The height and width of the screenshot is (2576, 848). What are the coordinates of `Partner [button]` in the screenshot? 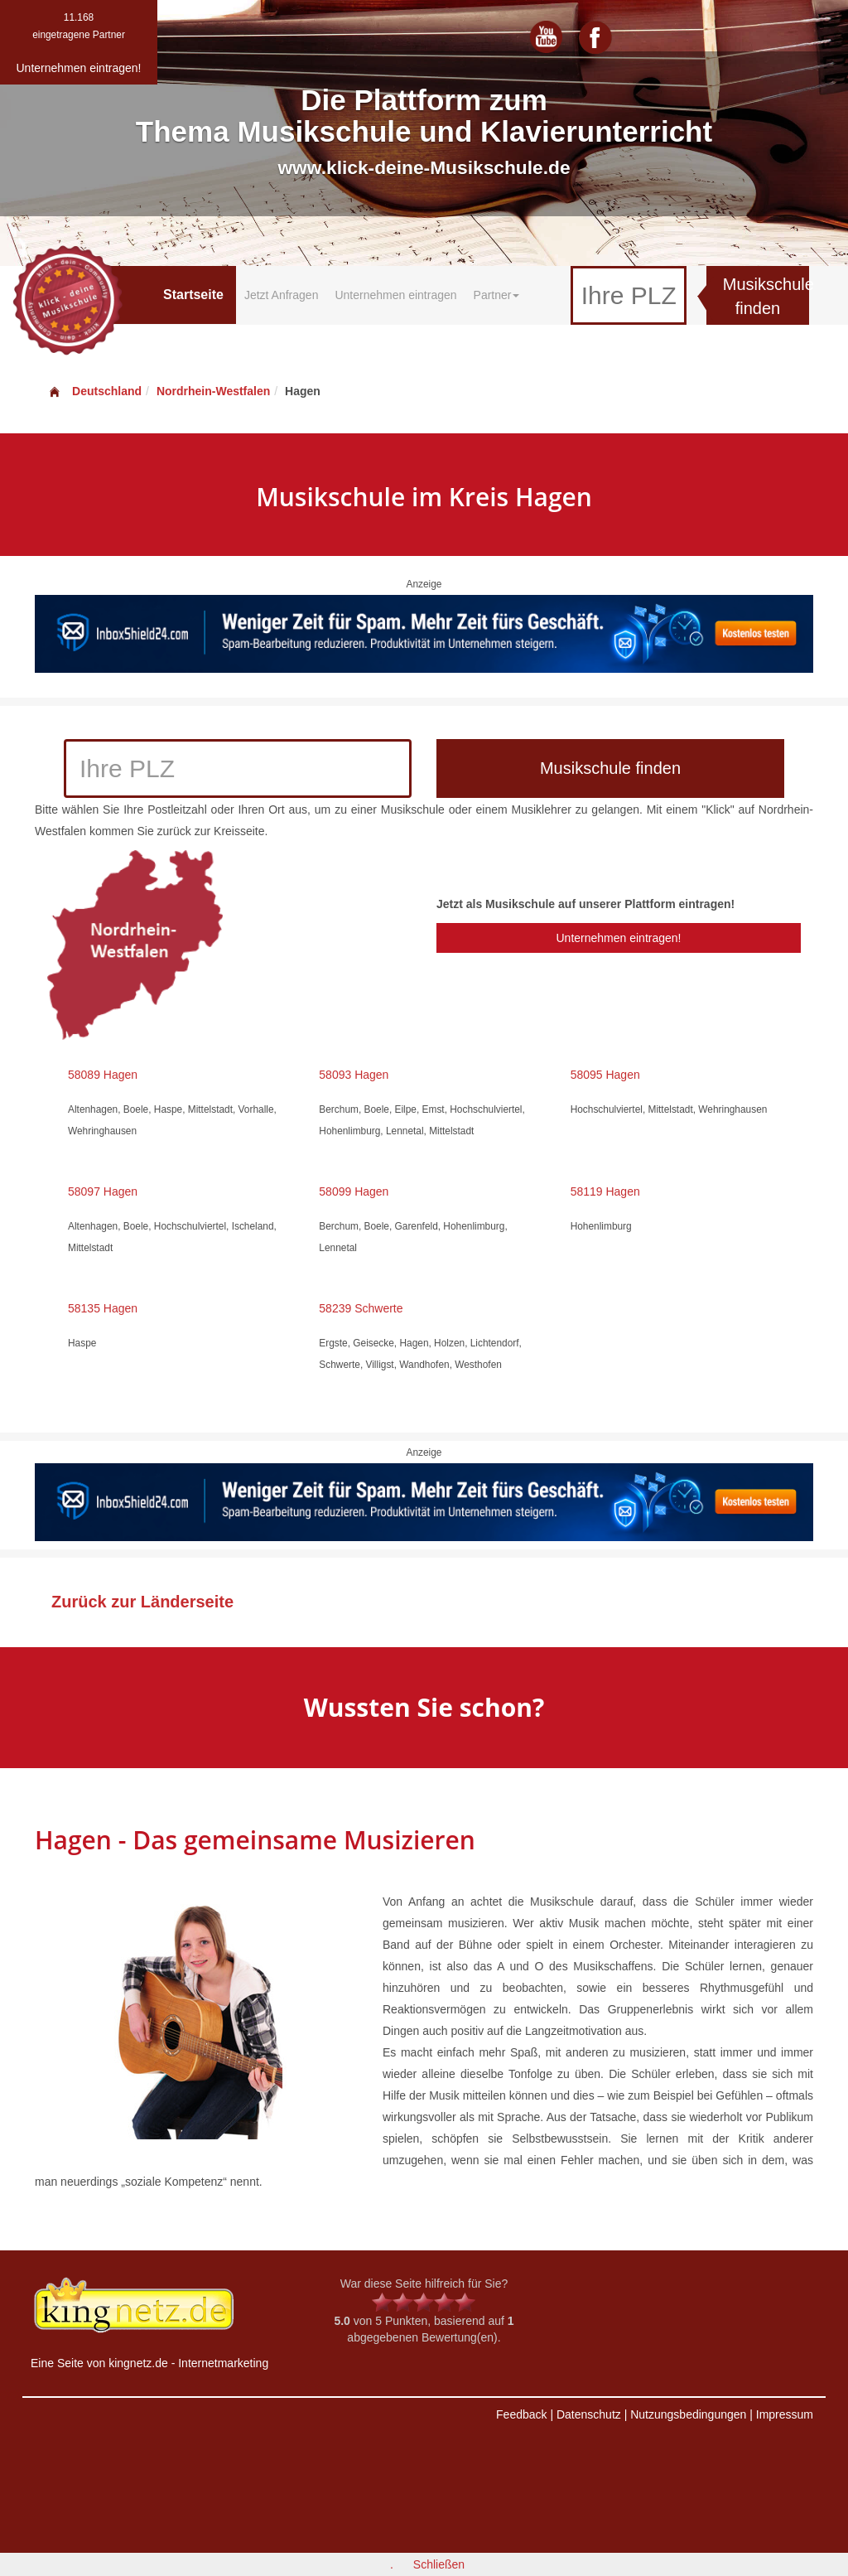 It's located at (497, 295).